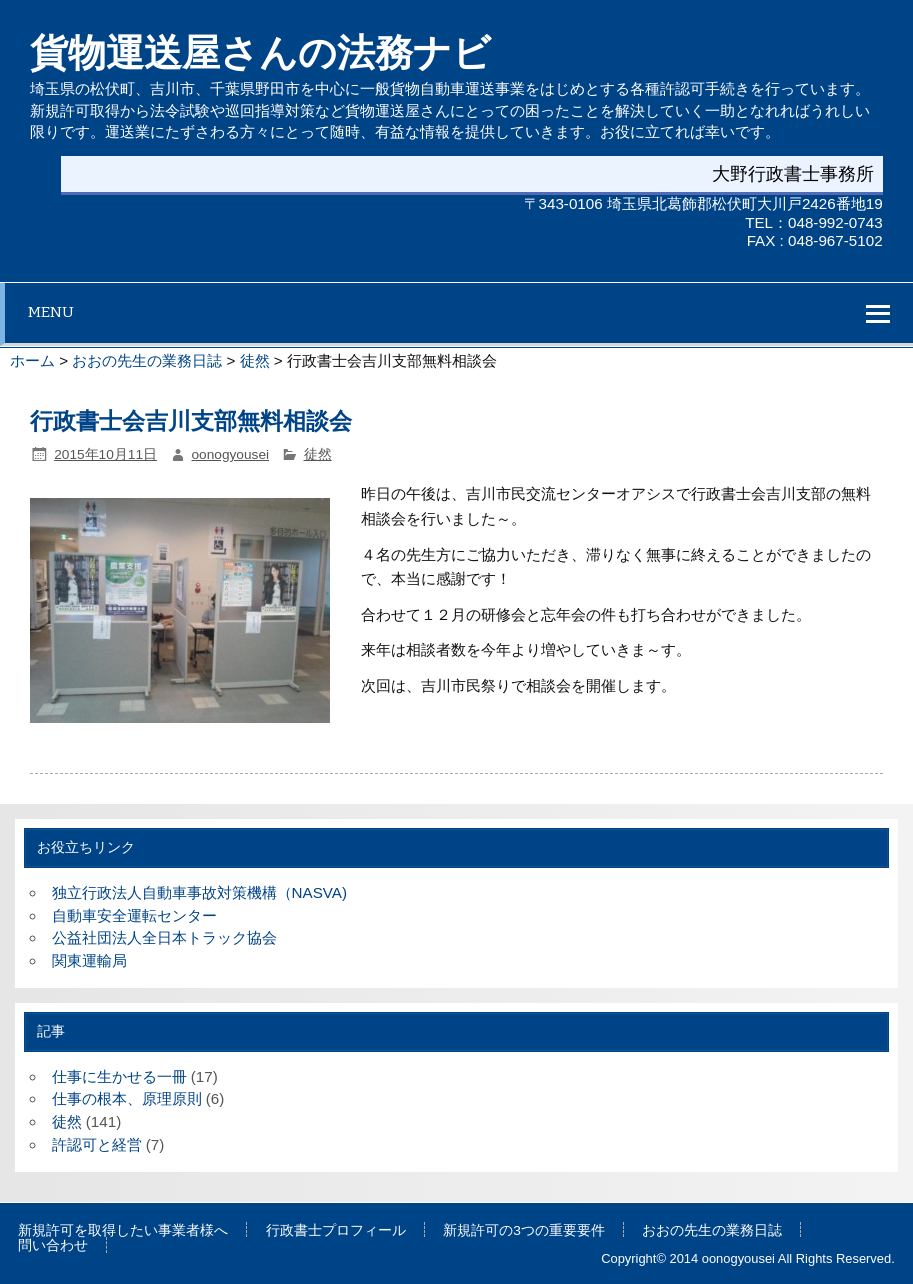 The image size is (913, 1284). What do you see at coordinates (255, 360) in the screenshot?
I see `徒然` at bounding box center [255, 360].